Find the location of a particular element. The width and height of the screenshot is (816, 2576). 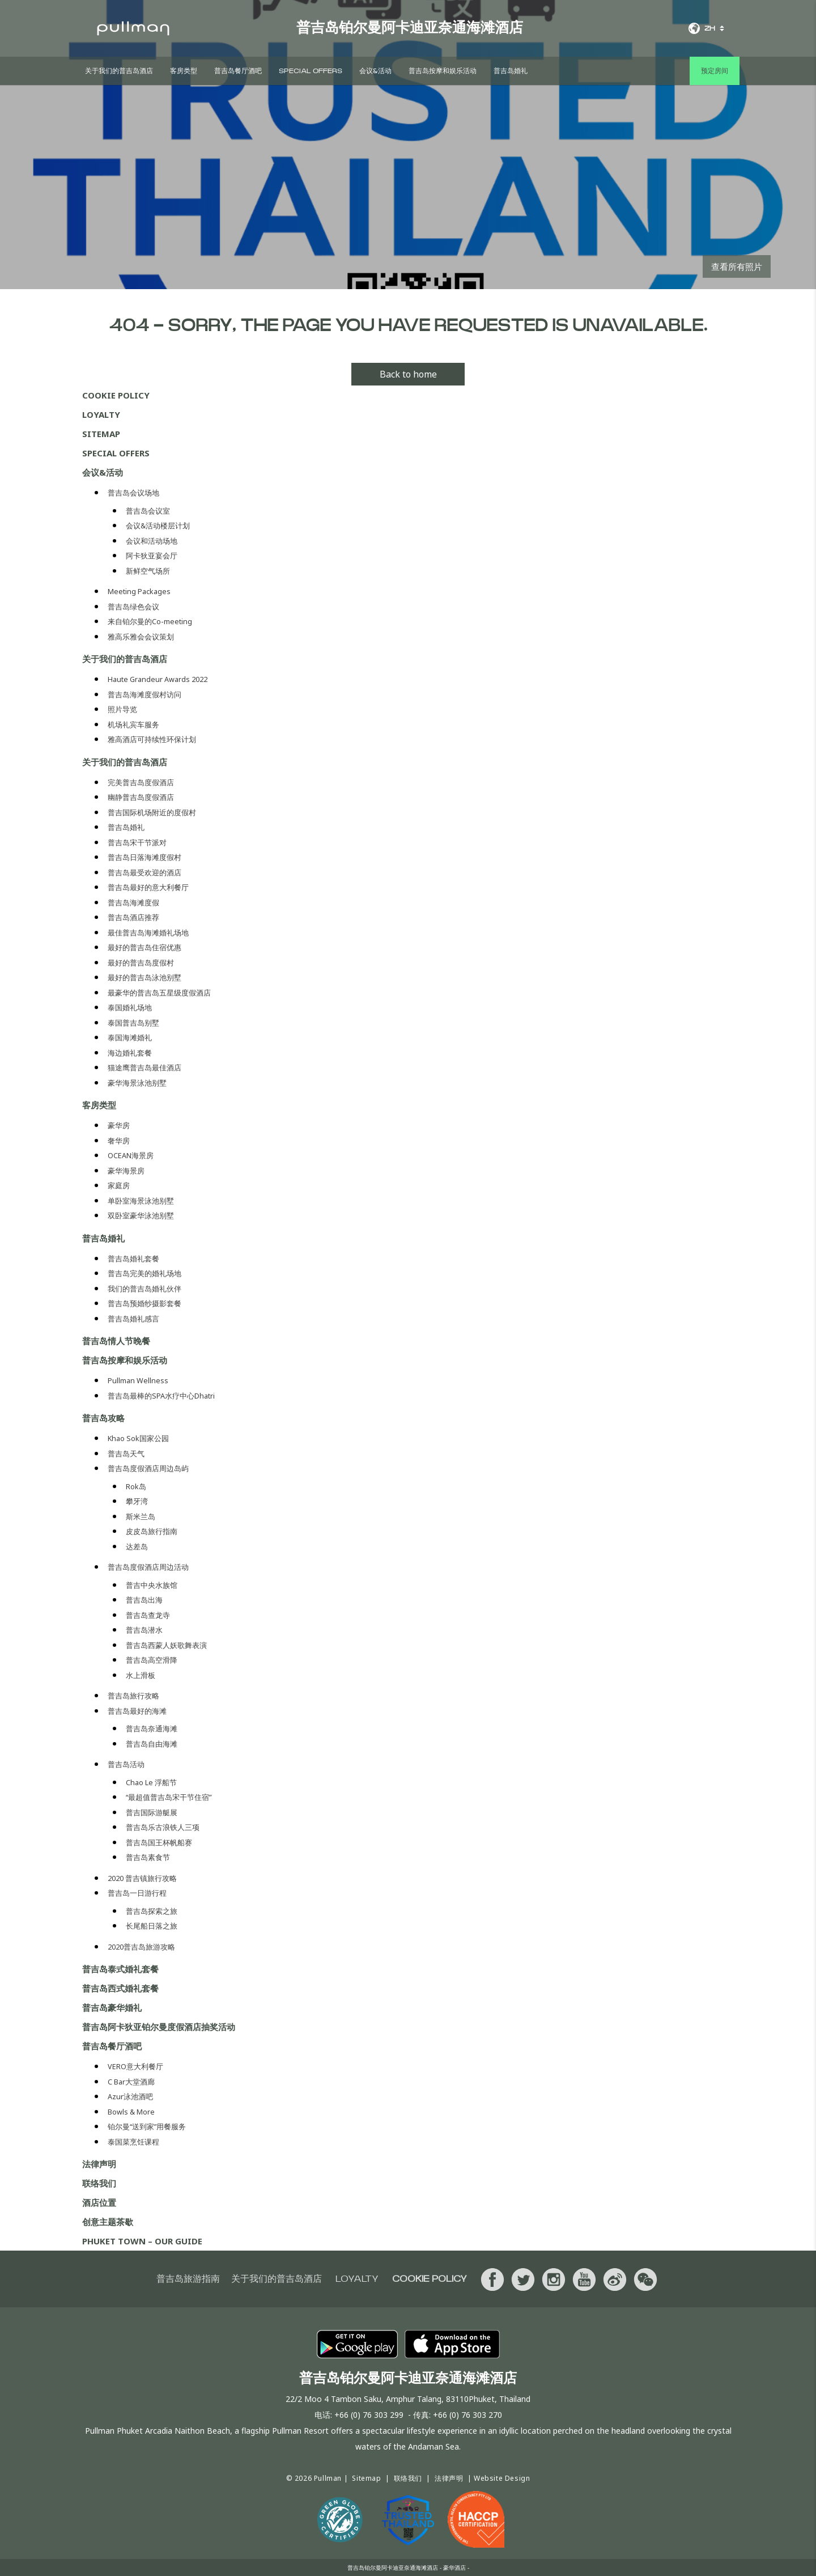

泰国婚礼场地 is located at coordinates (130, 1007).